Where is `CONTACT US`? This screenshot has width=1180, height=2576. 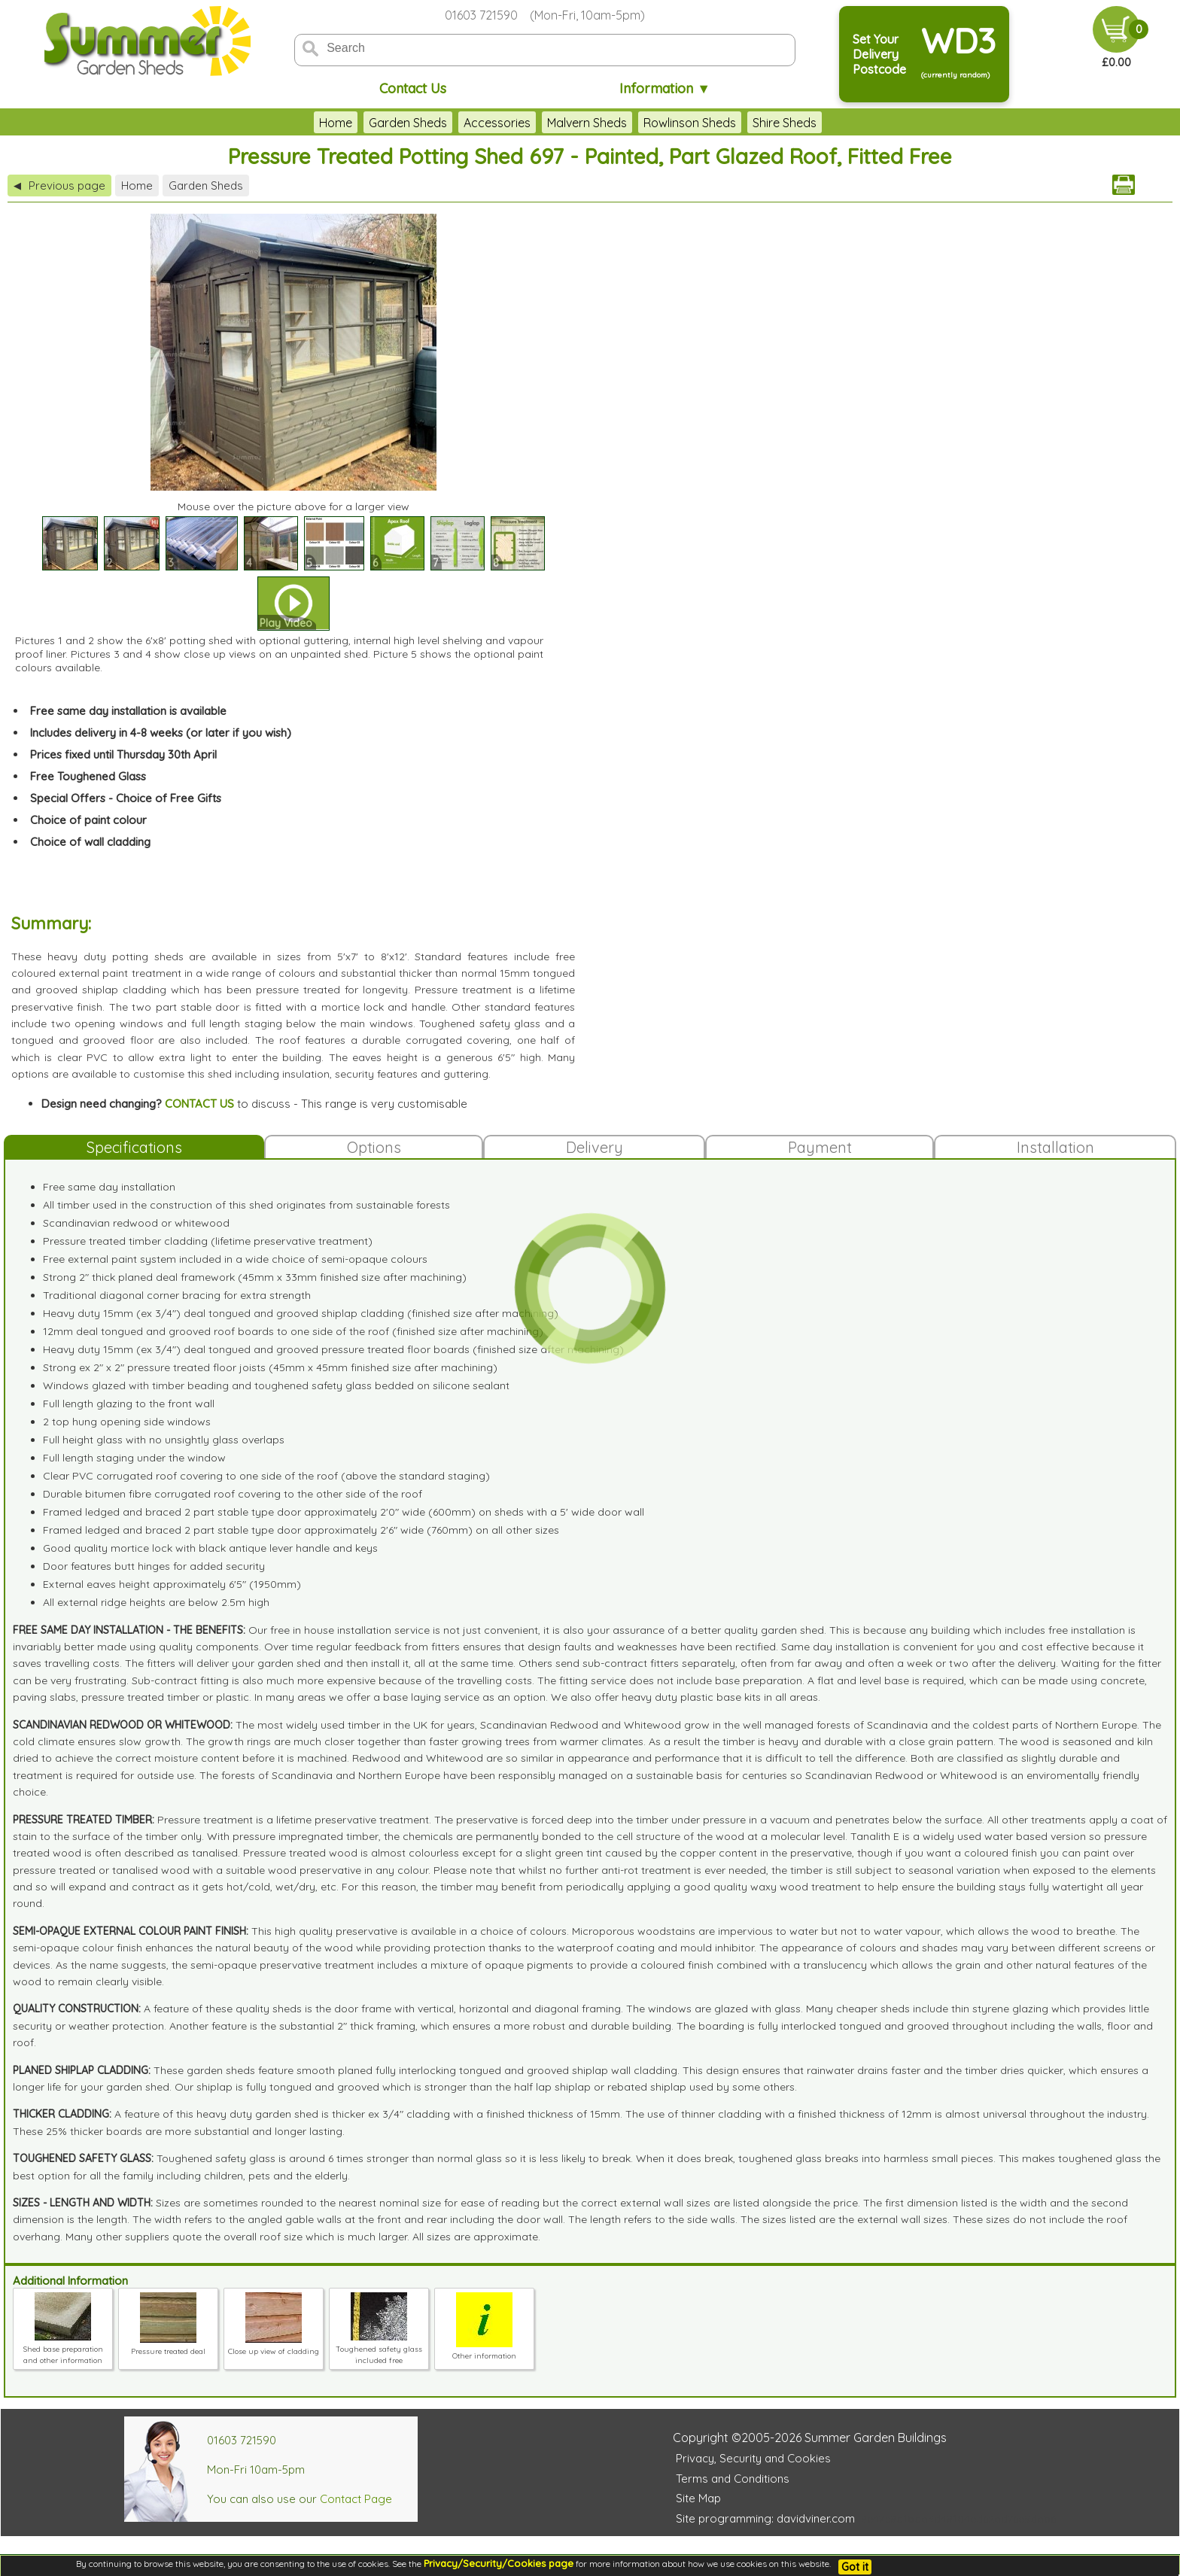 CONTACT US is located at coordinates (199, 1103).